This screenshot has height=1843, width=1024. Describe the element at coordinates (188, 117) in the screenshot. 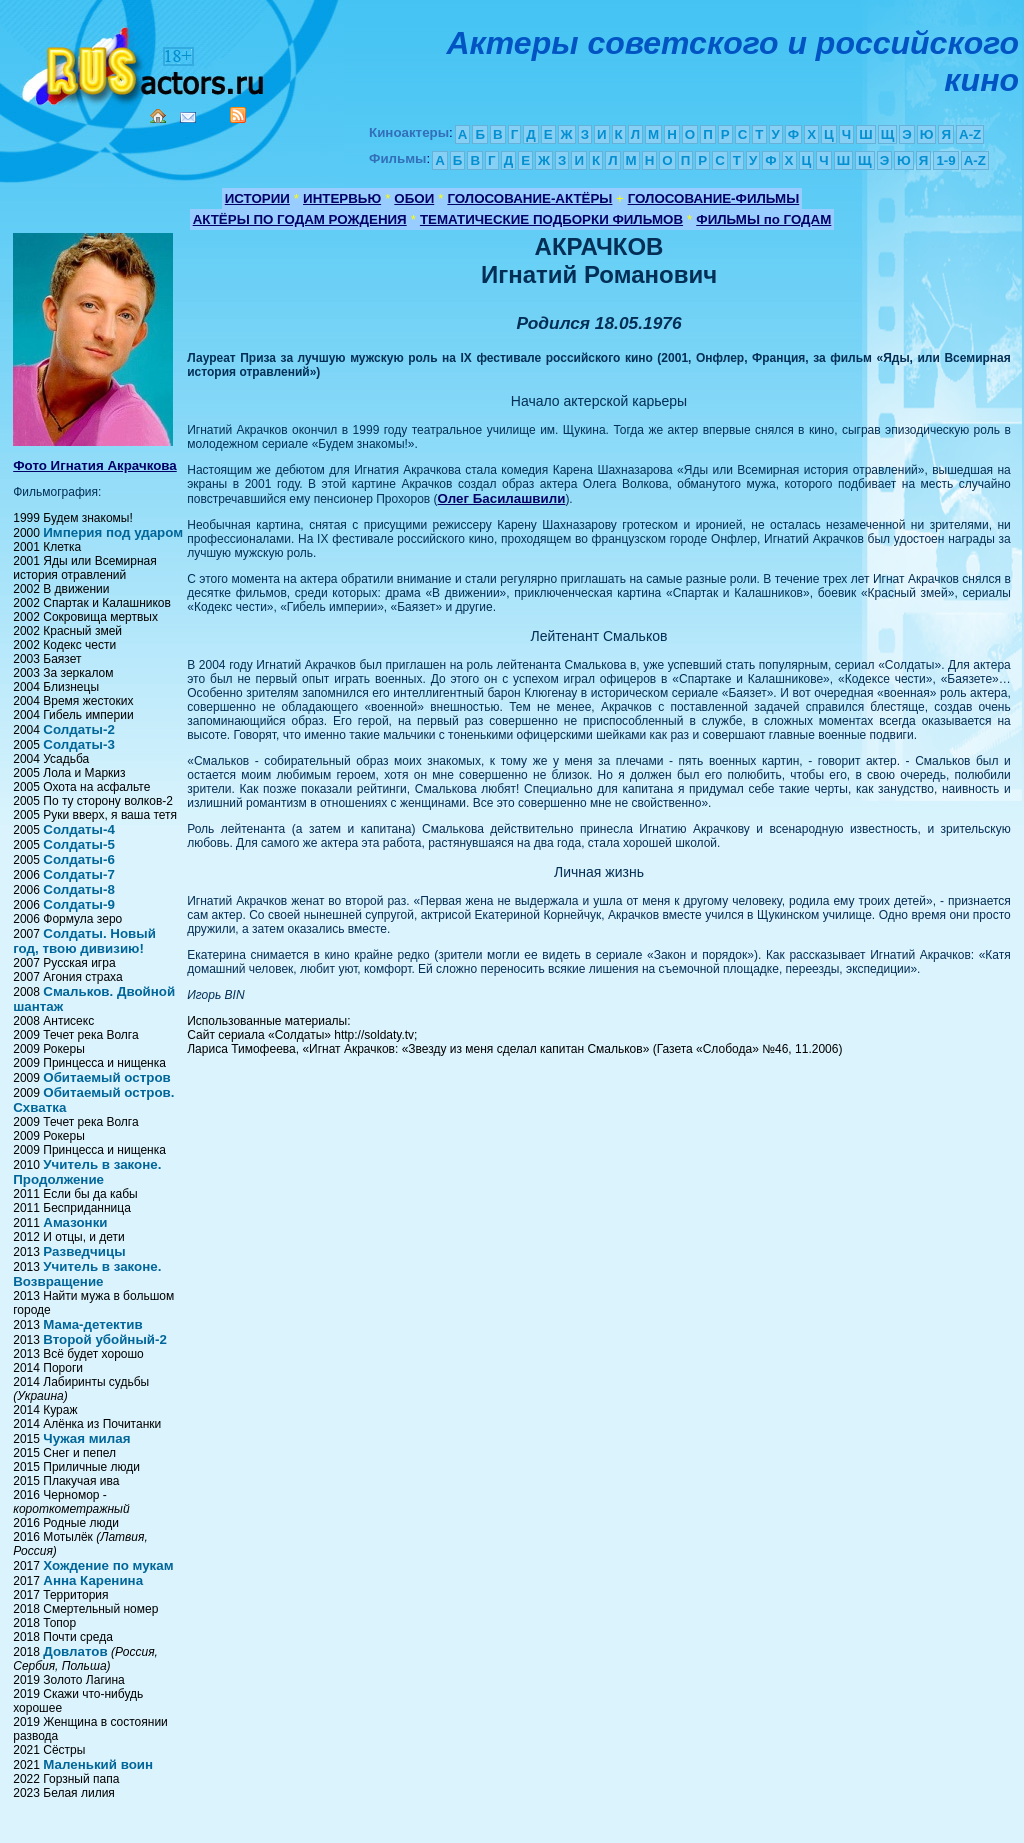

I see `Mail` at that location.